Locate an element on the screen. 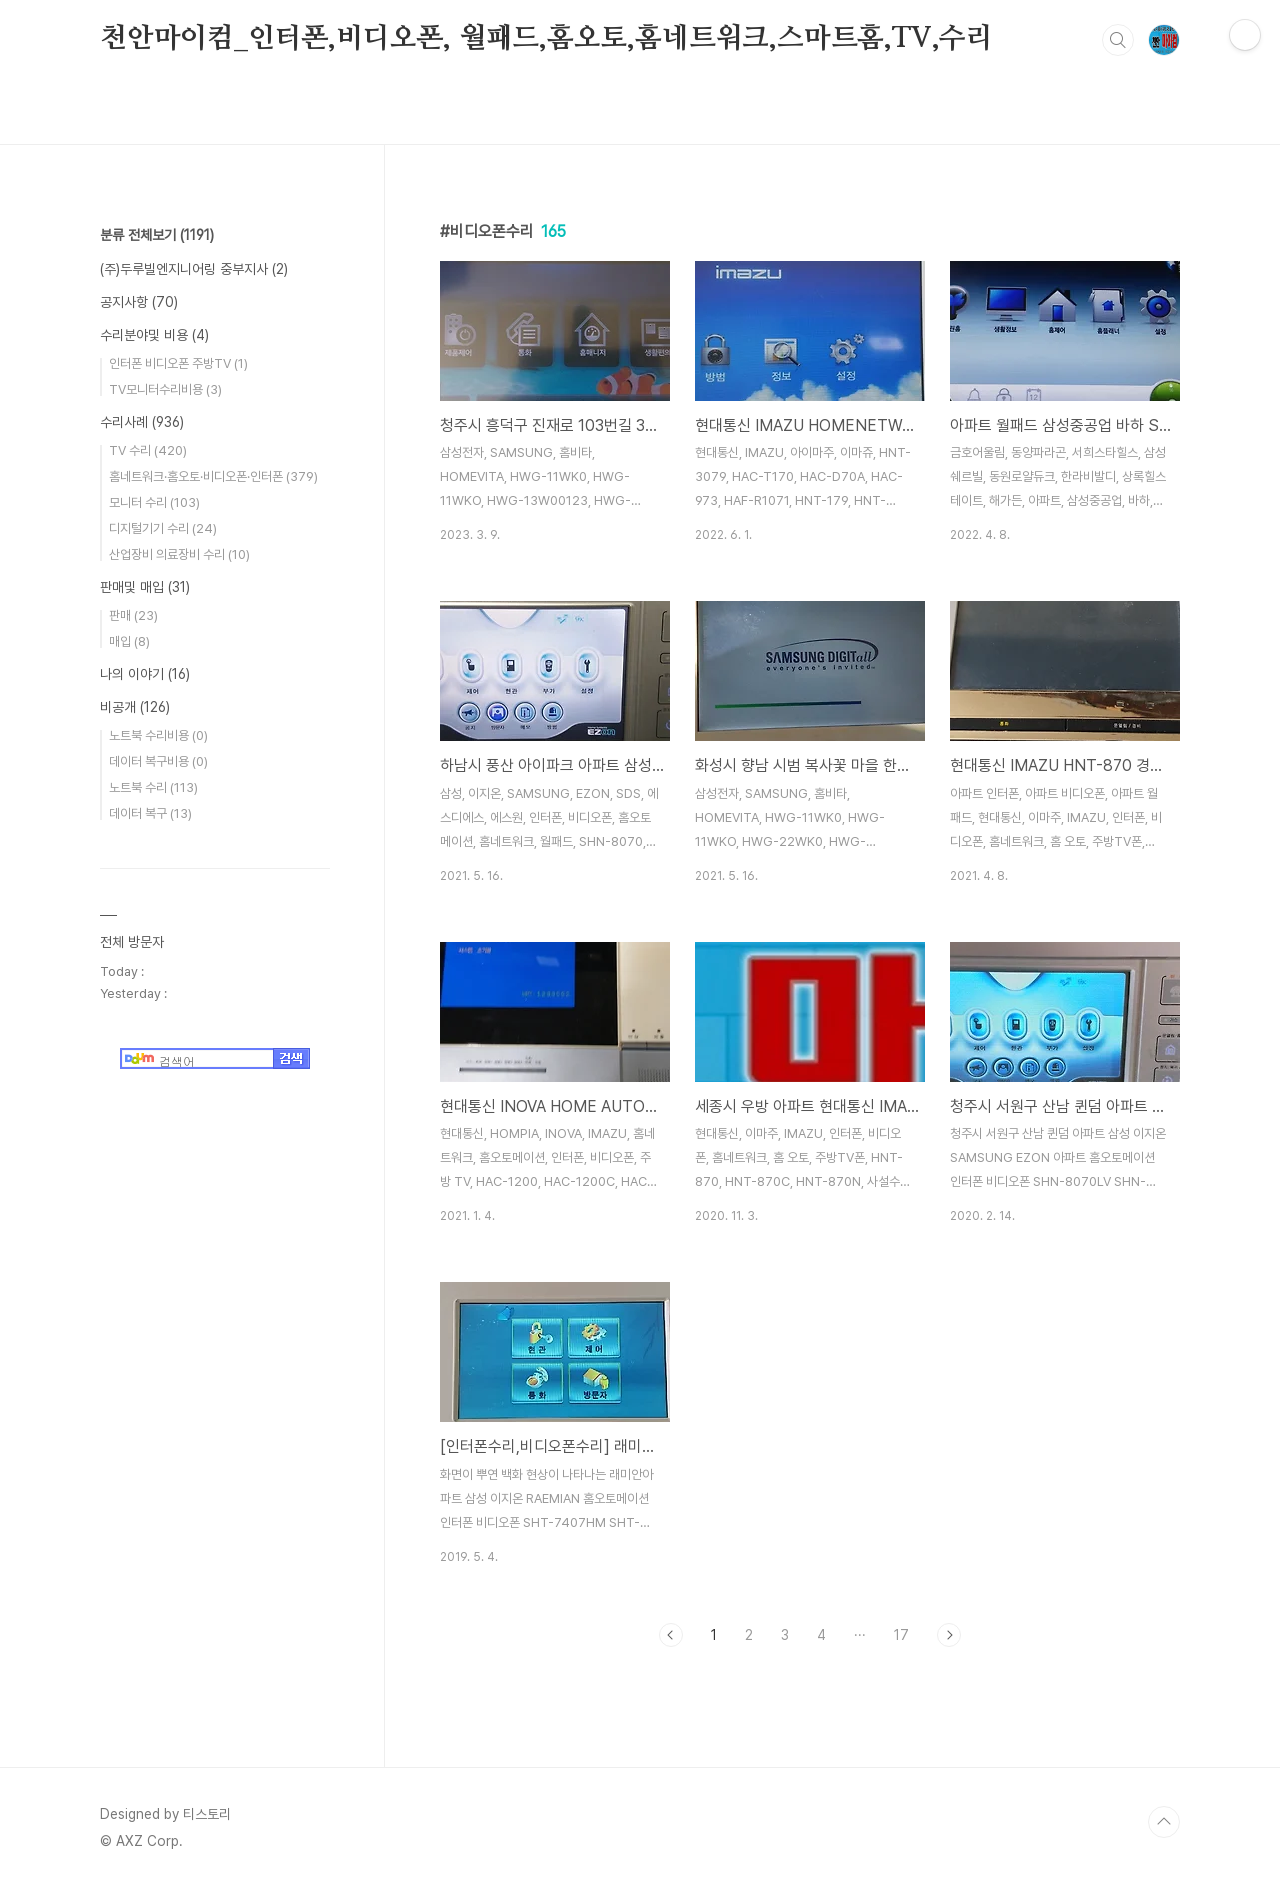  (주)두루빌엔지니어링 중부지사 is located at coordinates (194, 269).